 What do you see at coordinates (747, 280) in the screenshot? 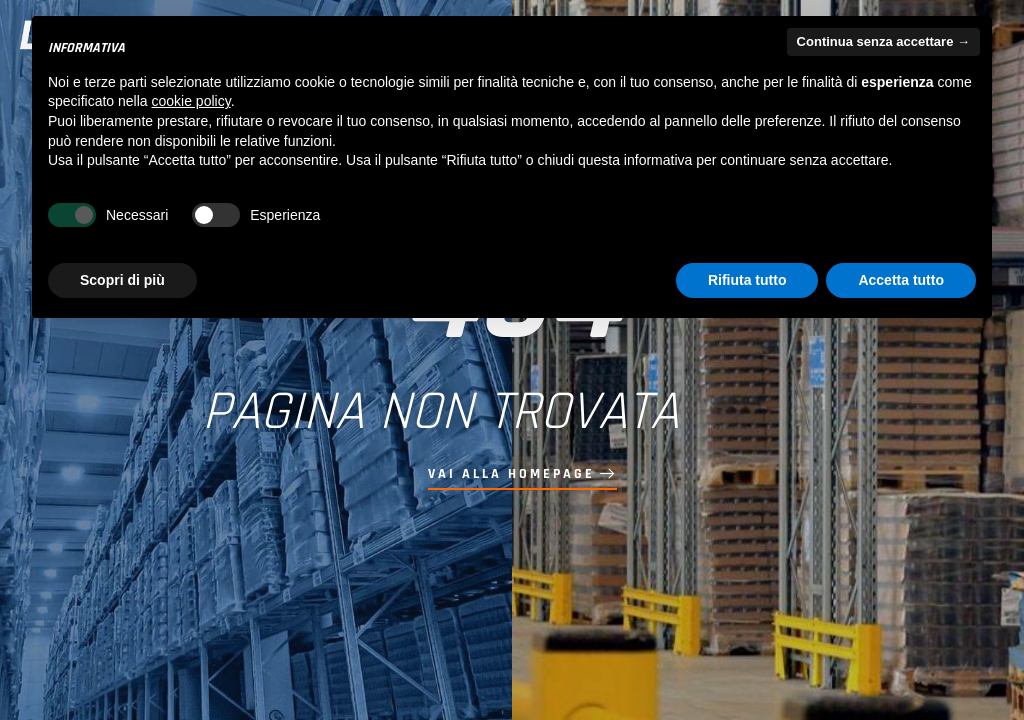
I see `Rifiuta tutto [button]` at bounding box center [747, 280].